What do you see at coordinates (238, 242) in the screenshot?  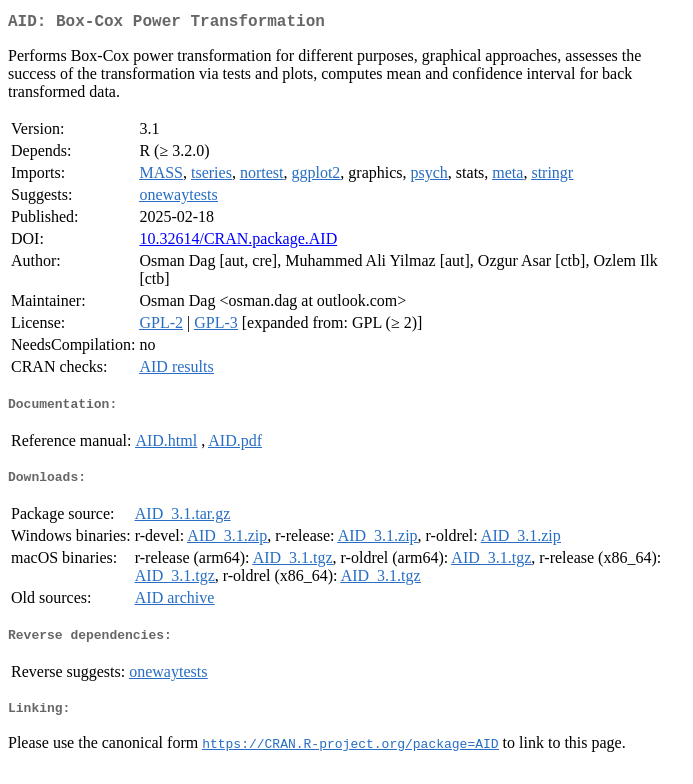 I see `10.32614/CRAN.package.AID` at bounding box center [238, 242].